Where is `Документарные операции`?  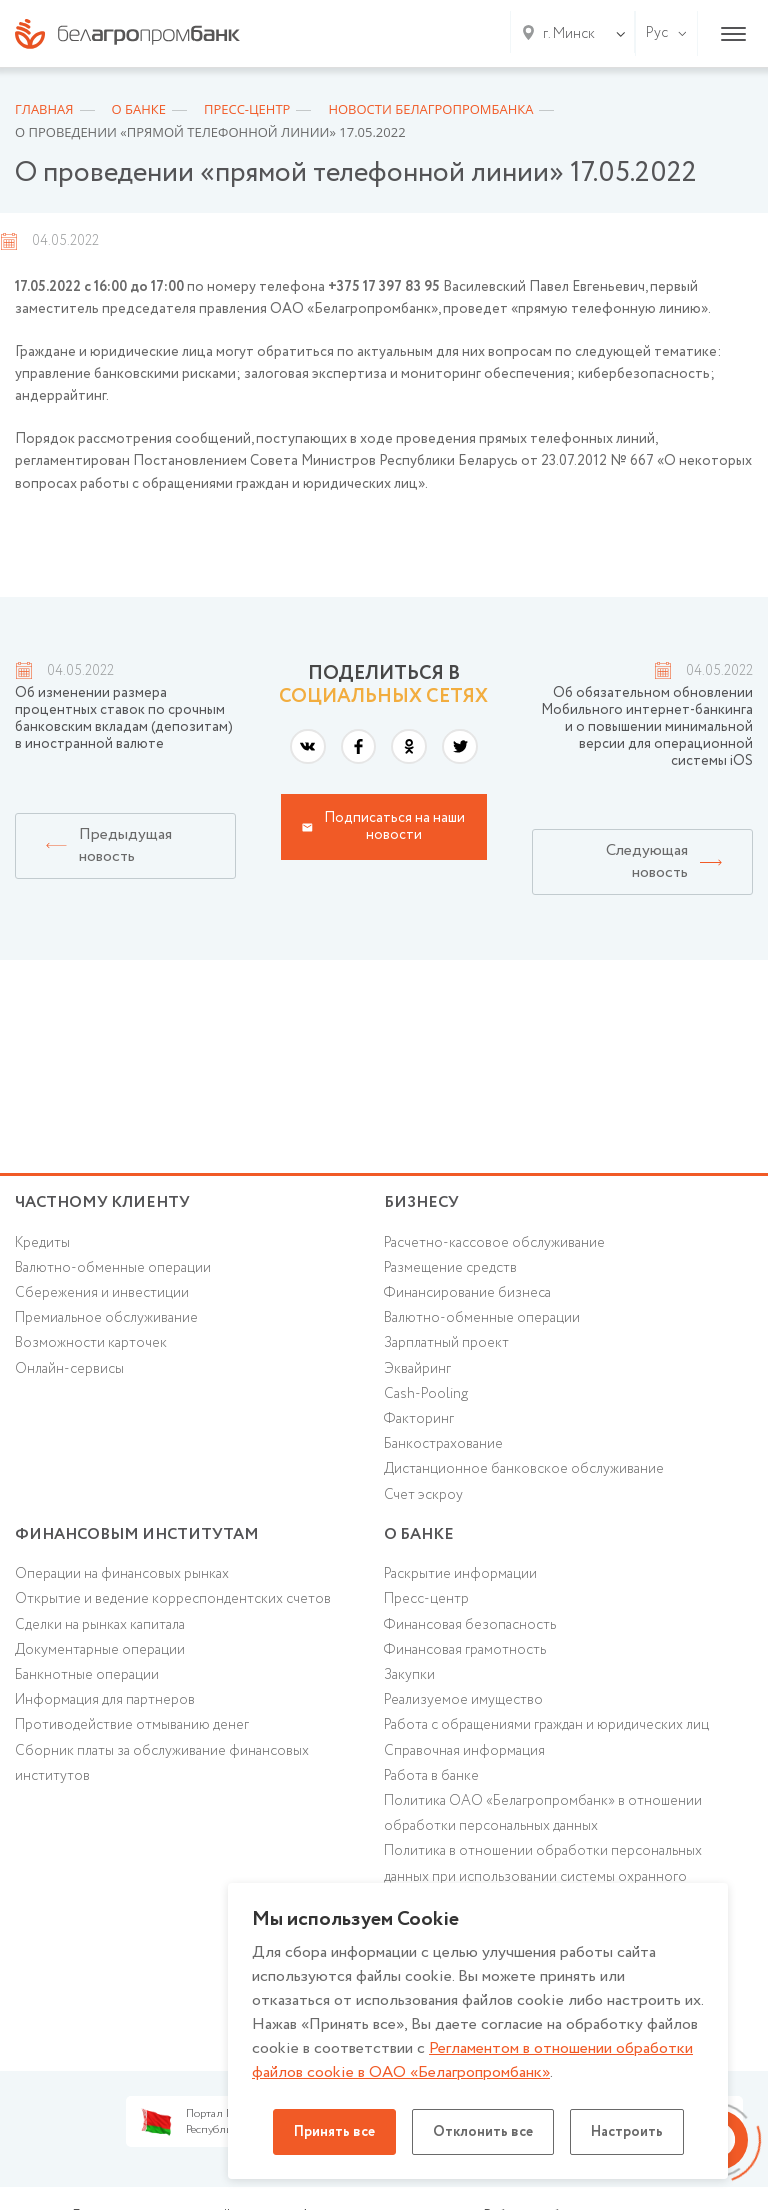
Документарные операции is located at coordinates (100, 1650).